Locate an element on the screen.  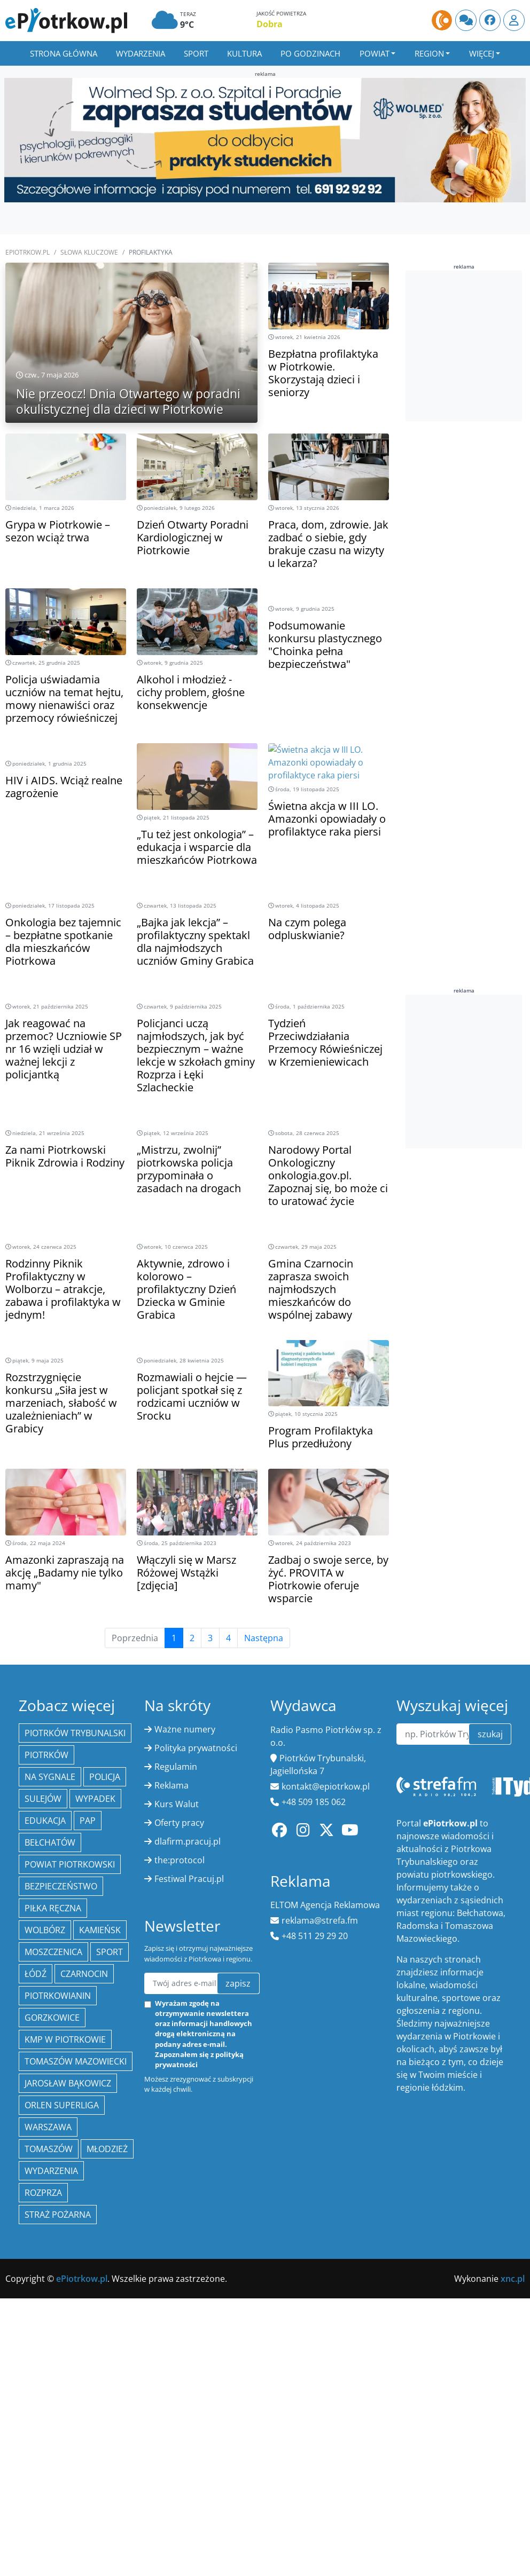
Powiat is located at coordinates (374, 53).